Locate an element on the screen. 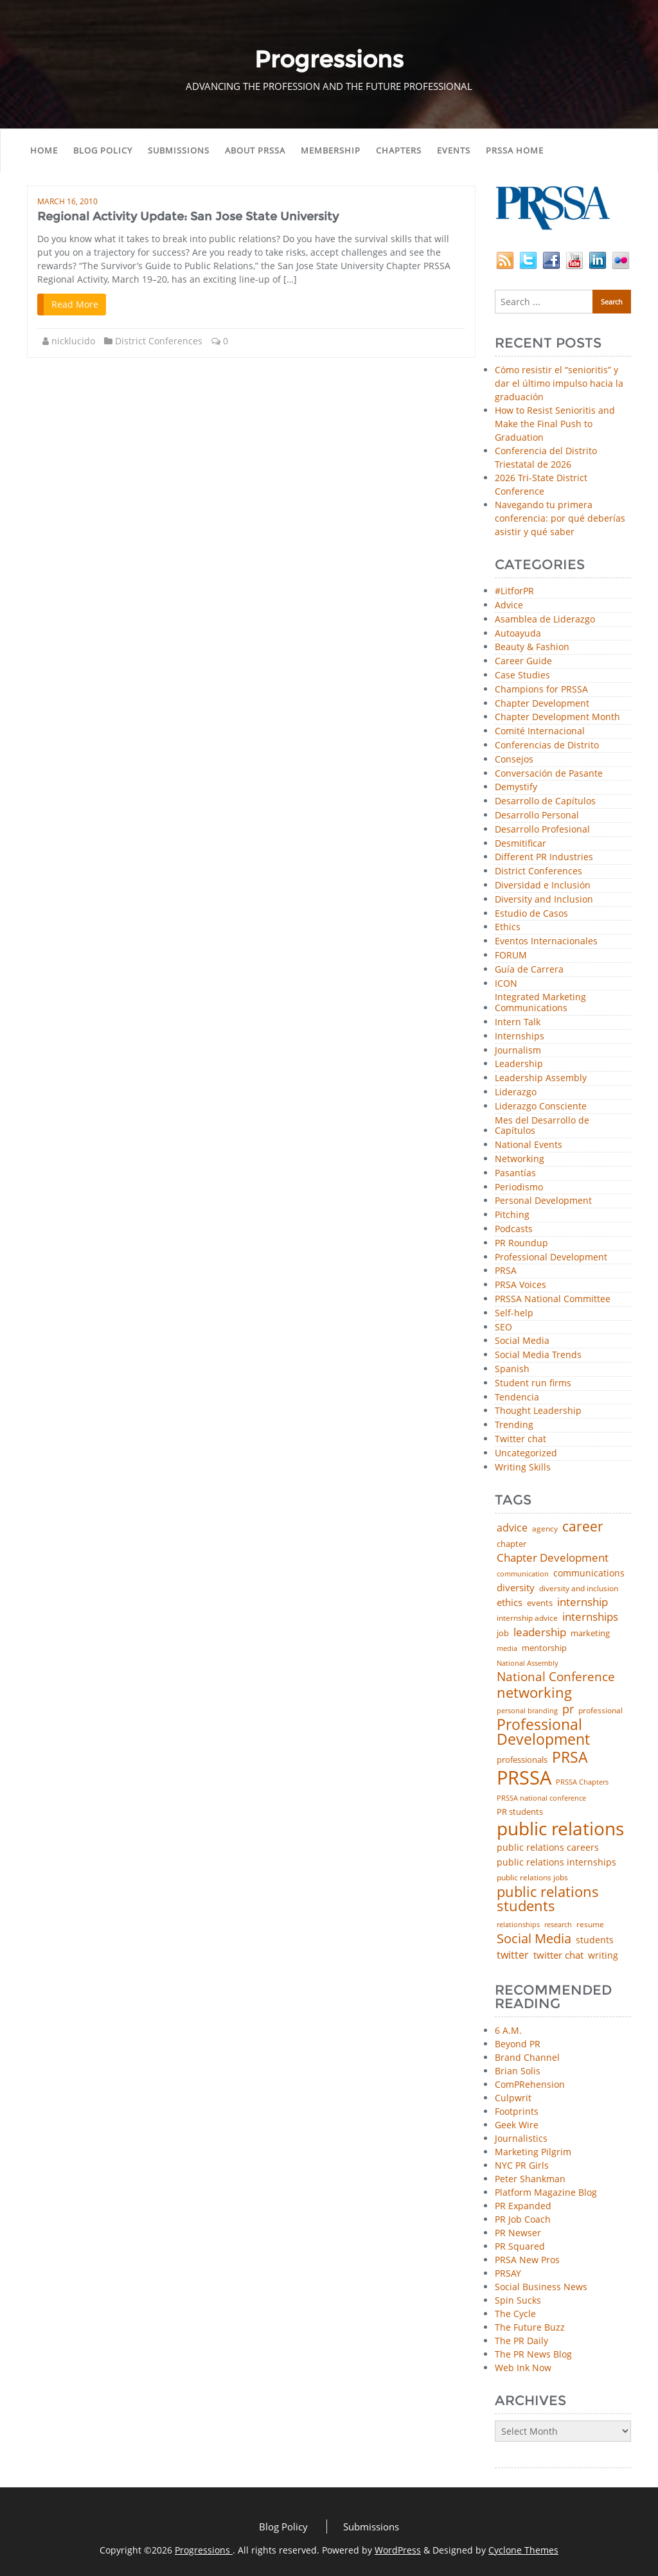 The width and height of the screenshot is (658, 2576). Blog Policy is located at coordinates (102, 150).